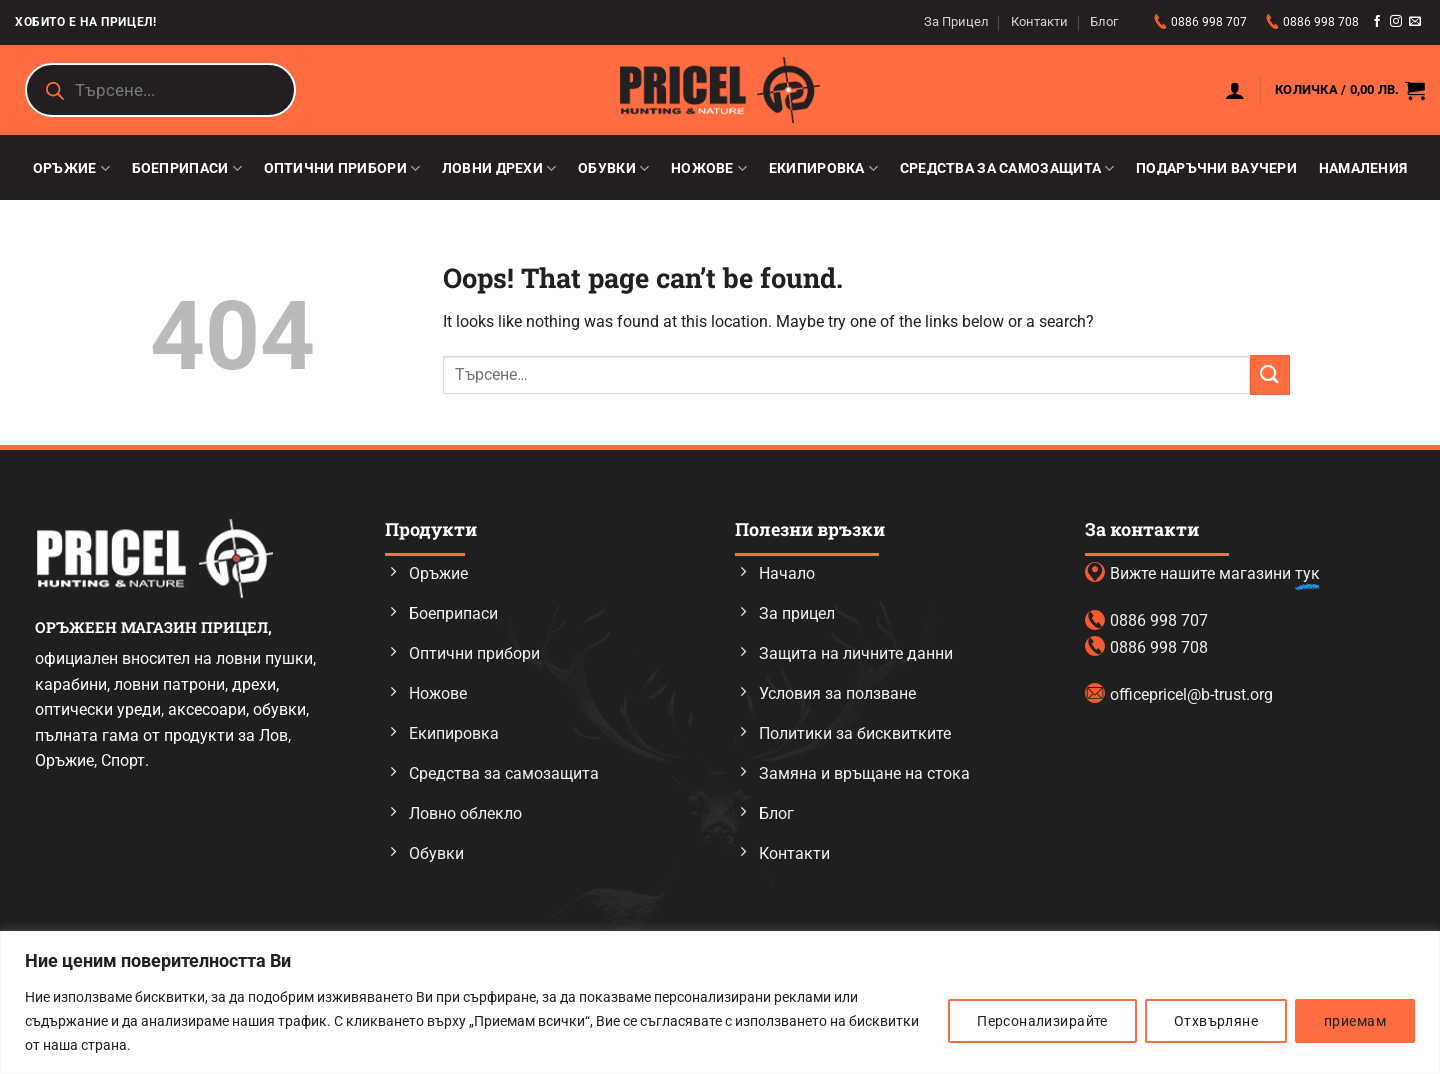 Image resolution: width=1440 pixels, height=1074 pixels. I want to click on [button], so click(1235, 90).